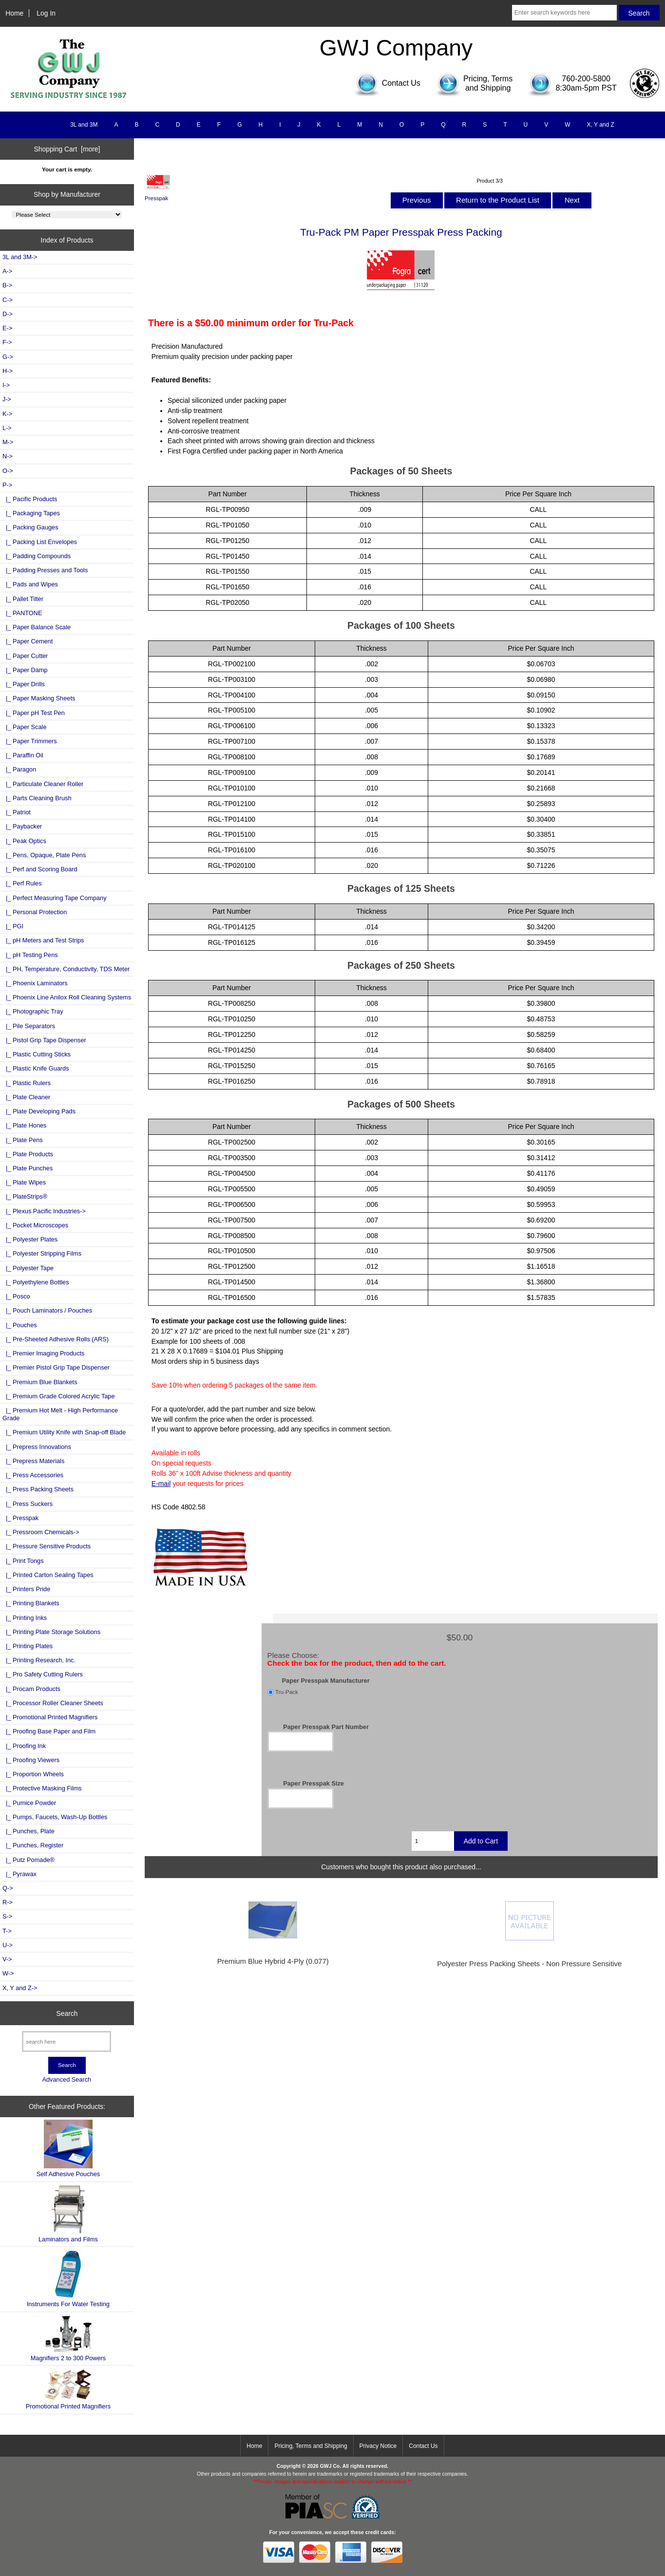  What do you see at coordinates (25, 655) in the screenshot?
I see `|_ Paper Cutter` at bounding box center [25, 655].